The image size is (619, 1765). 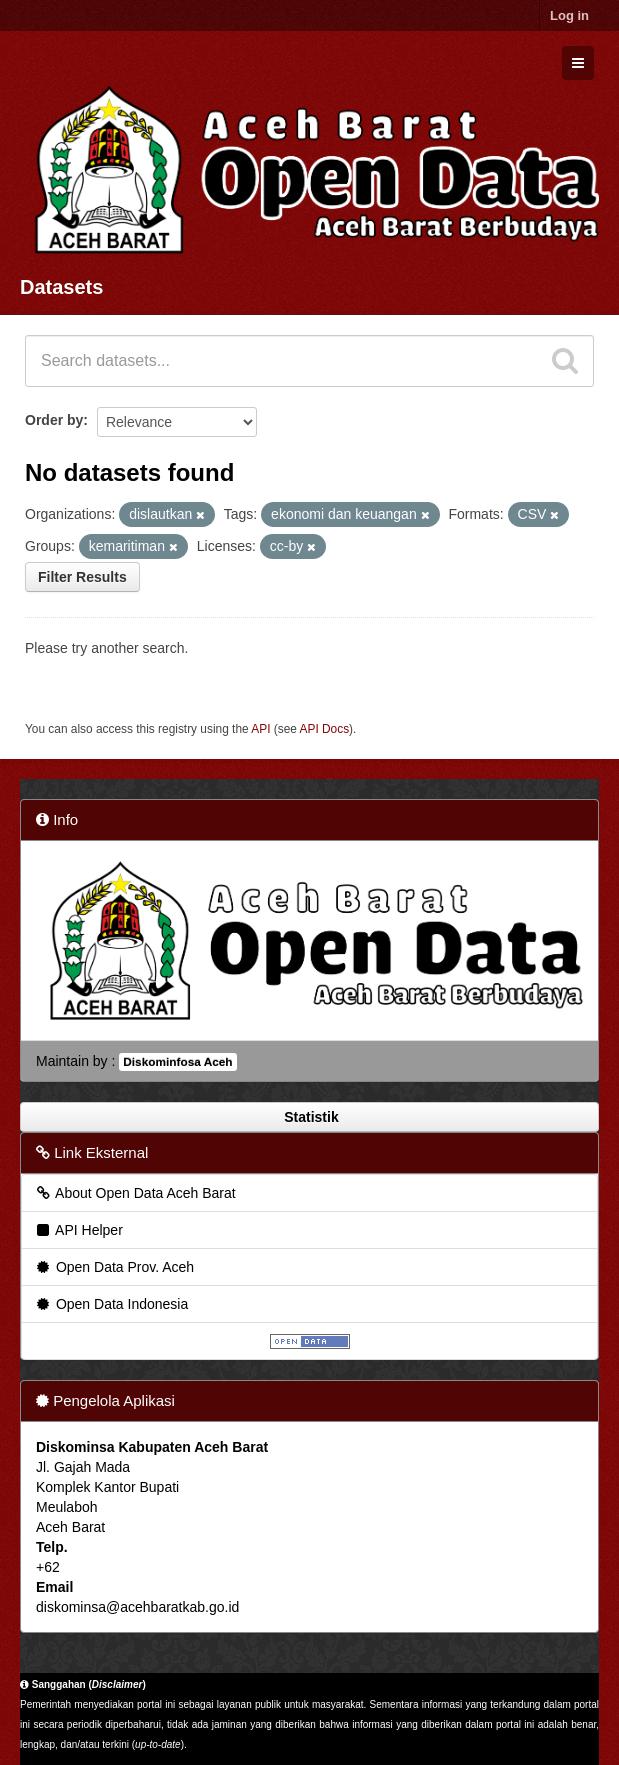 I want to click on About Open Data Aceh Barat, so click(x=135, y=1193).